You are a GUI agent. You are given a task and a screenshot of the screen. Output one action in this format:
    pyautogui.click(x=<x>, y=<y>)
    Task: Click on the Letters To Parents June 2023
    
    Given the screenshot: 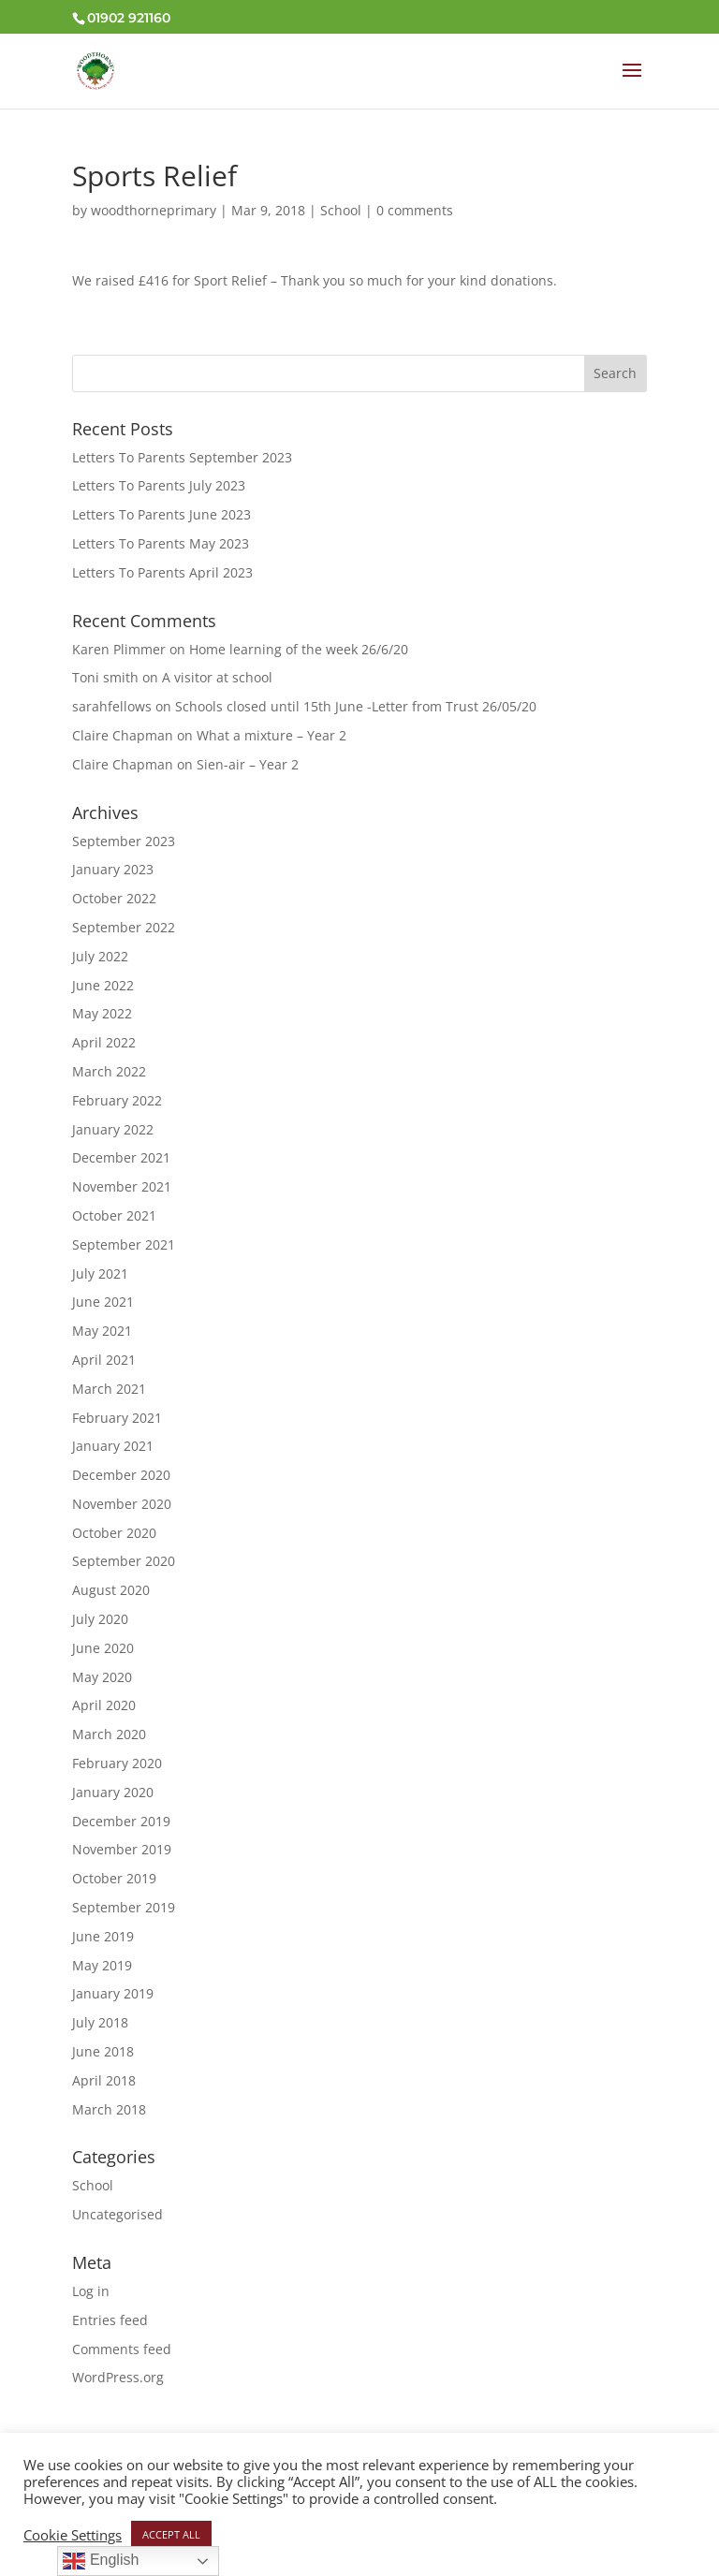 What is the action you would take?
    pyautogui.click(x=161, y=514)
    